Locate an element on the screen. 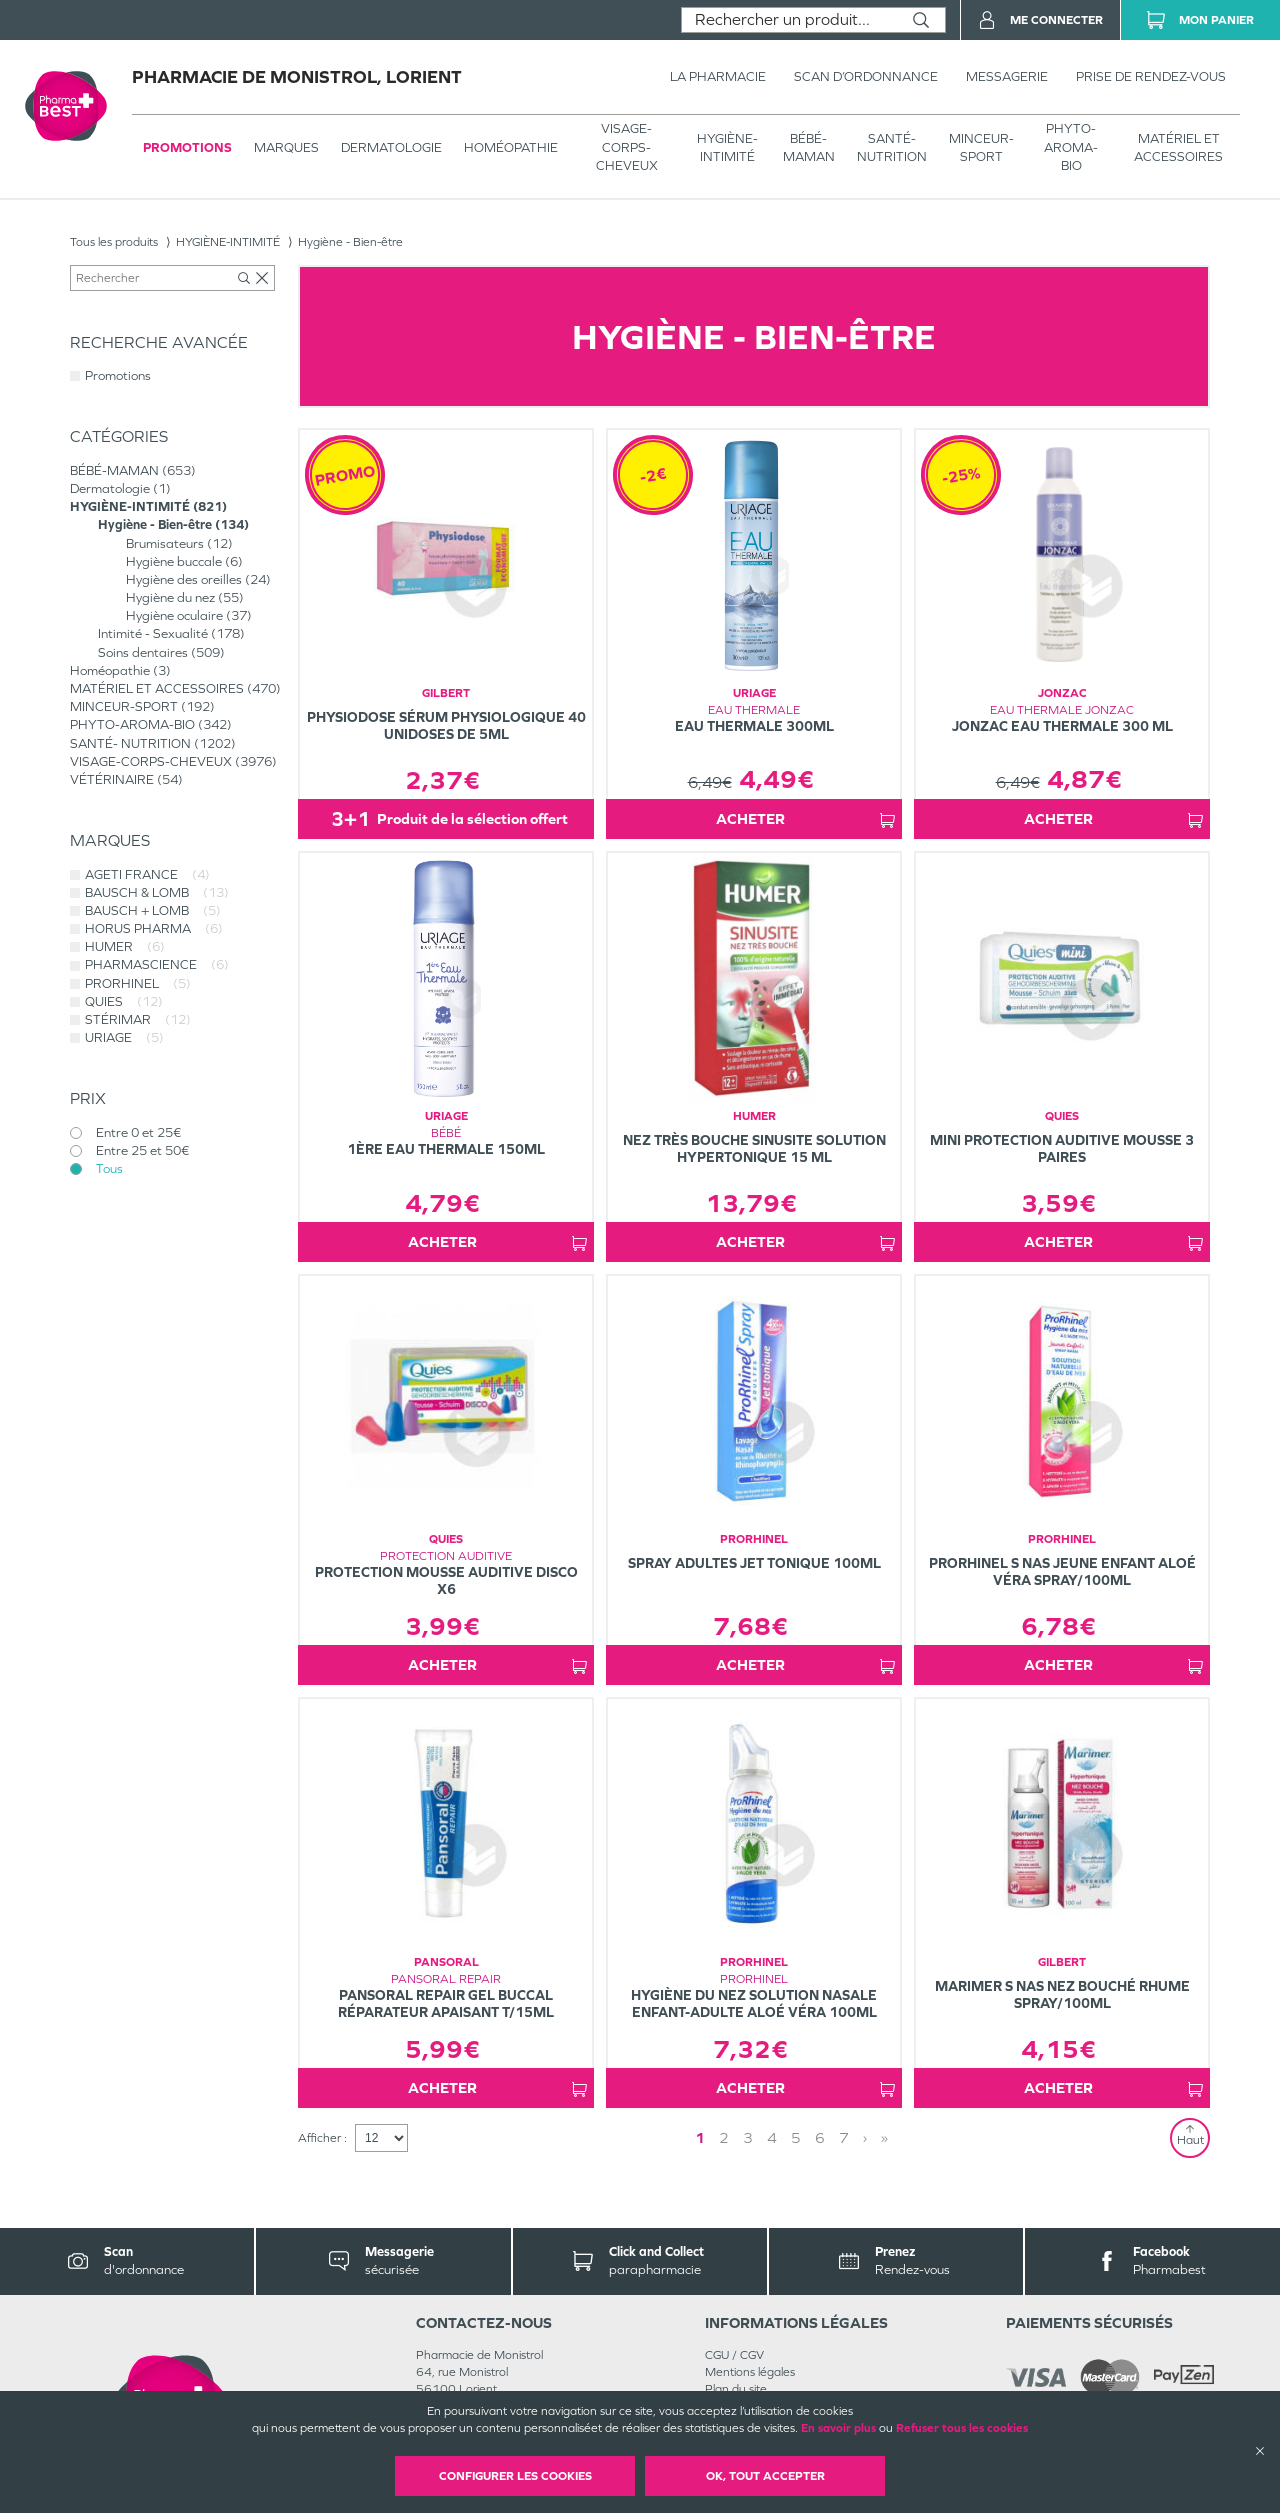  5 [Page 5] is located at coordinates (796, 2137).